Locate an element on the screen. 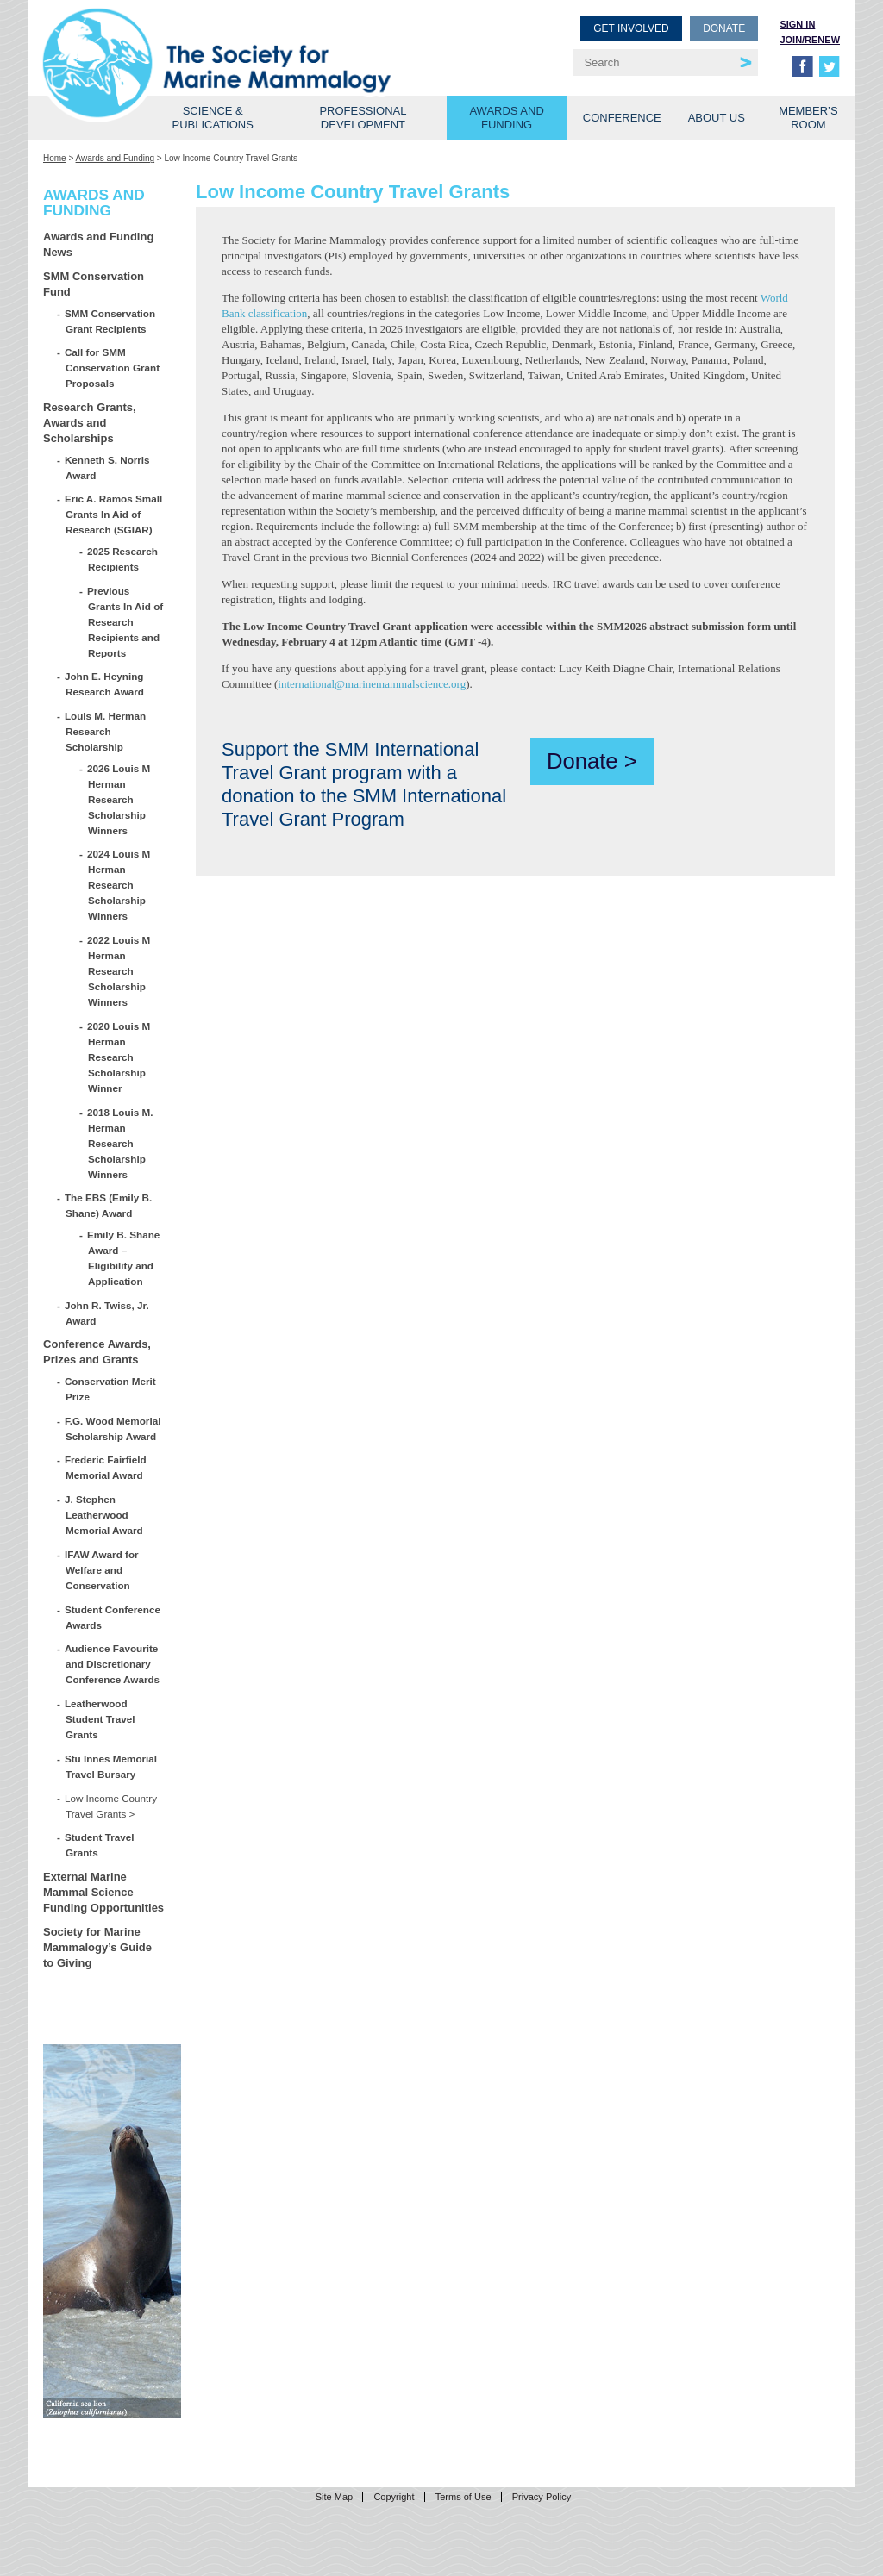 The height and width of the screenshot is (2576, 883). Privacy Policy is located at coordinates (541, 2497).